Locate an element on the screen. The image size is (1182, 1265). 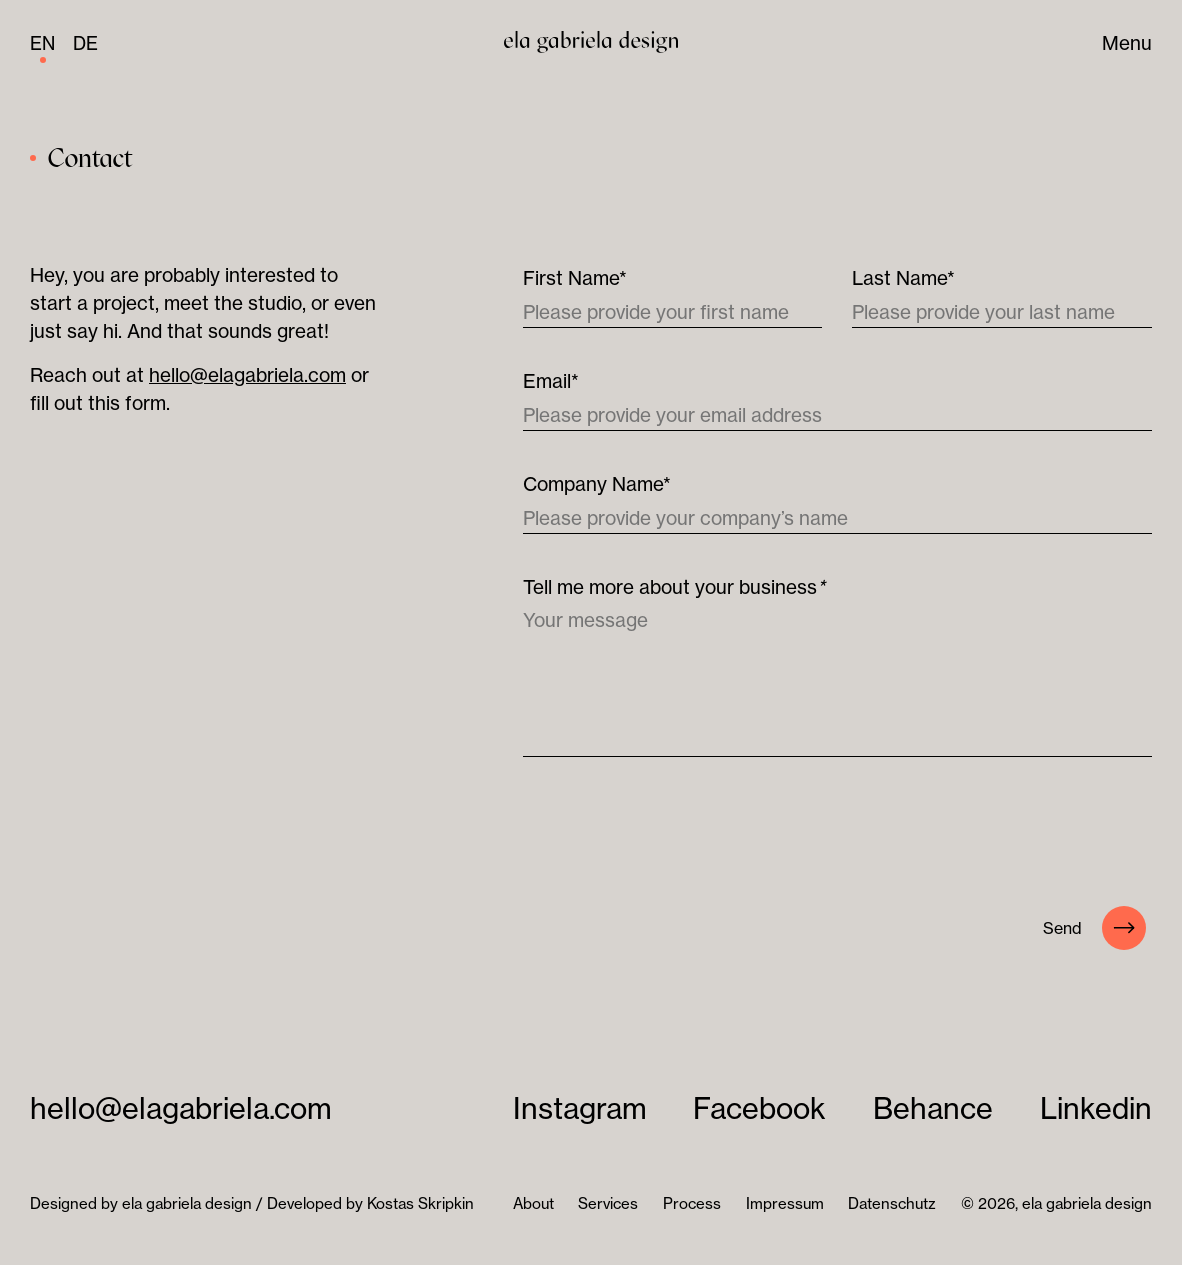
hello@elagabriela.com is located at coordinates (247, 375).